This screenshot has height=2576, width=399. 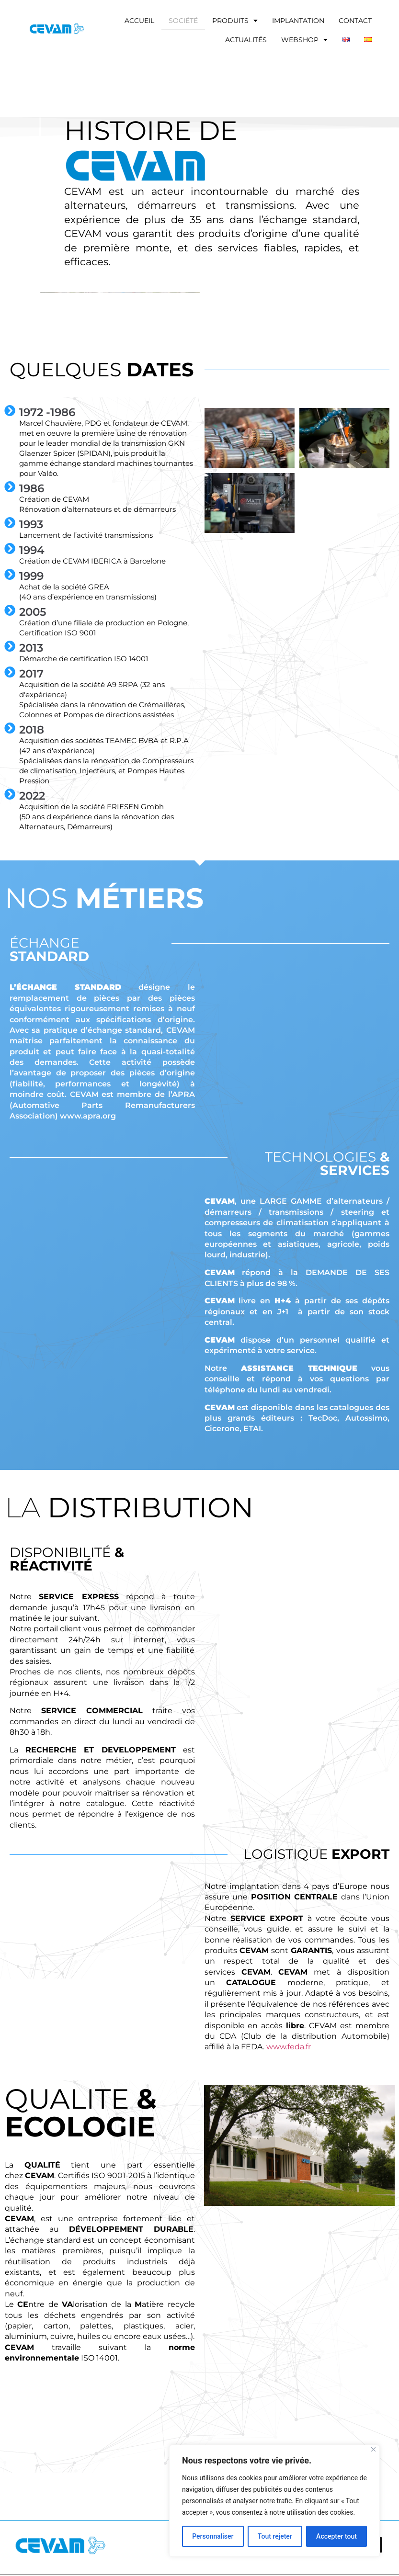 What do you see at coordinates (235, 20) in the screenshot?
I see `Produits` at bounding box center [235, 20].